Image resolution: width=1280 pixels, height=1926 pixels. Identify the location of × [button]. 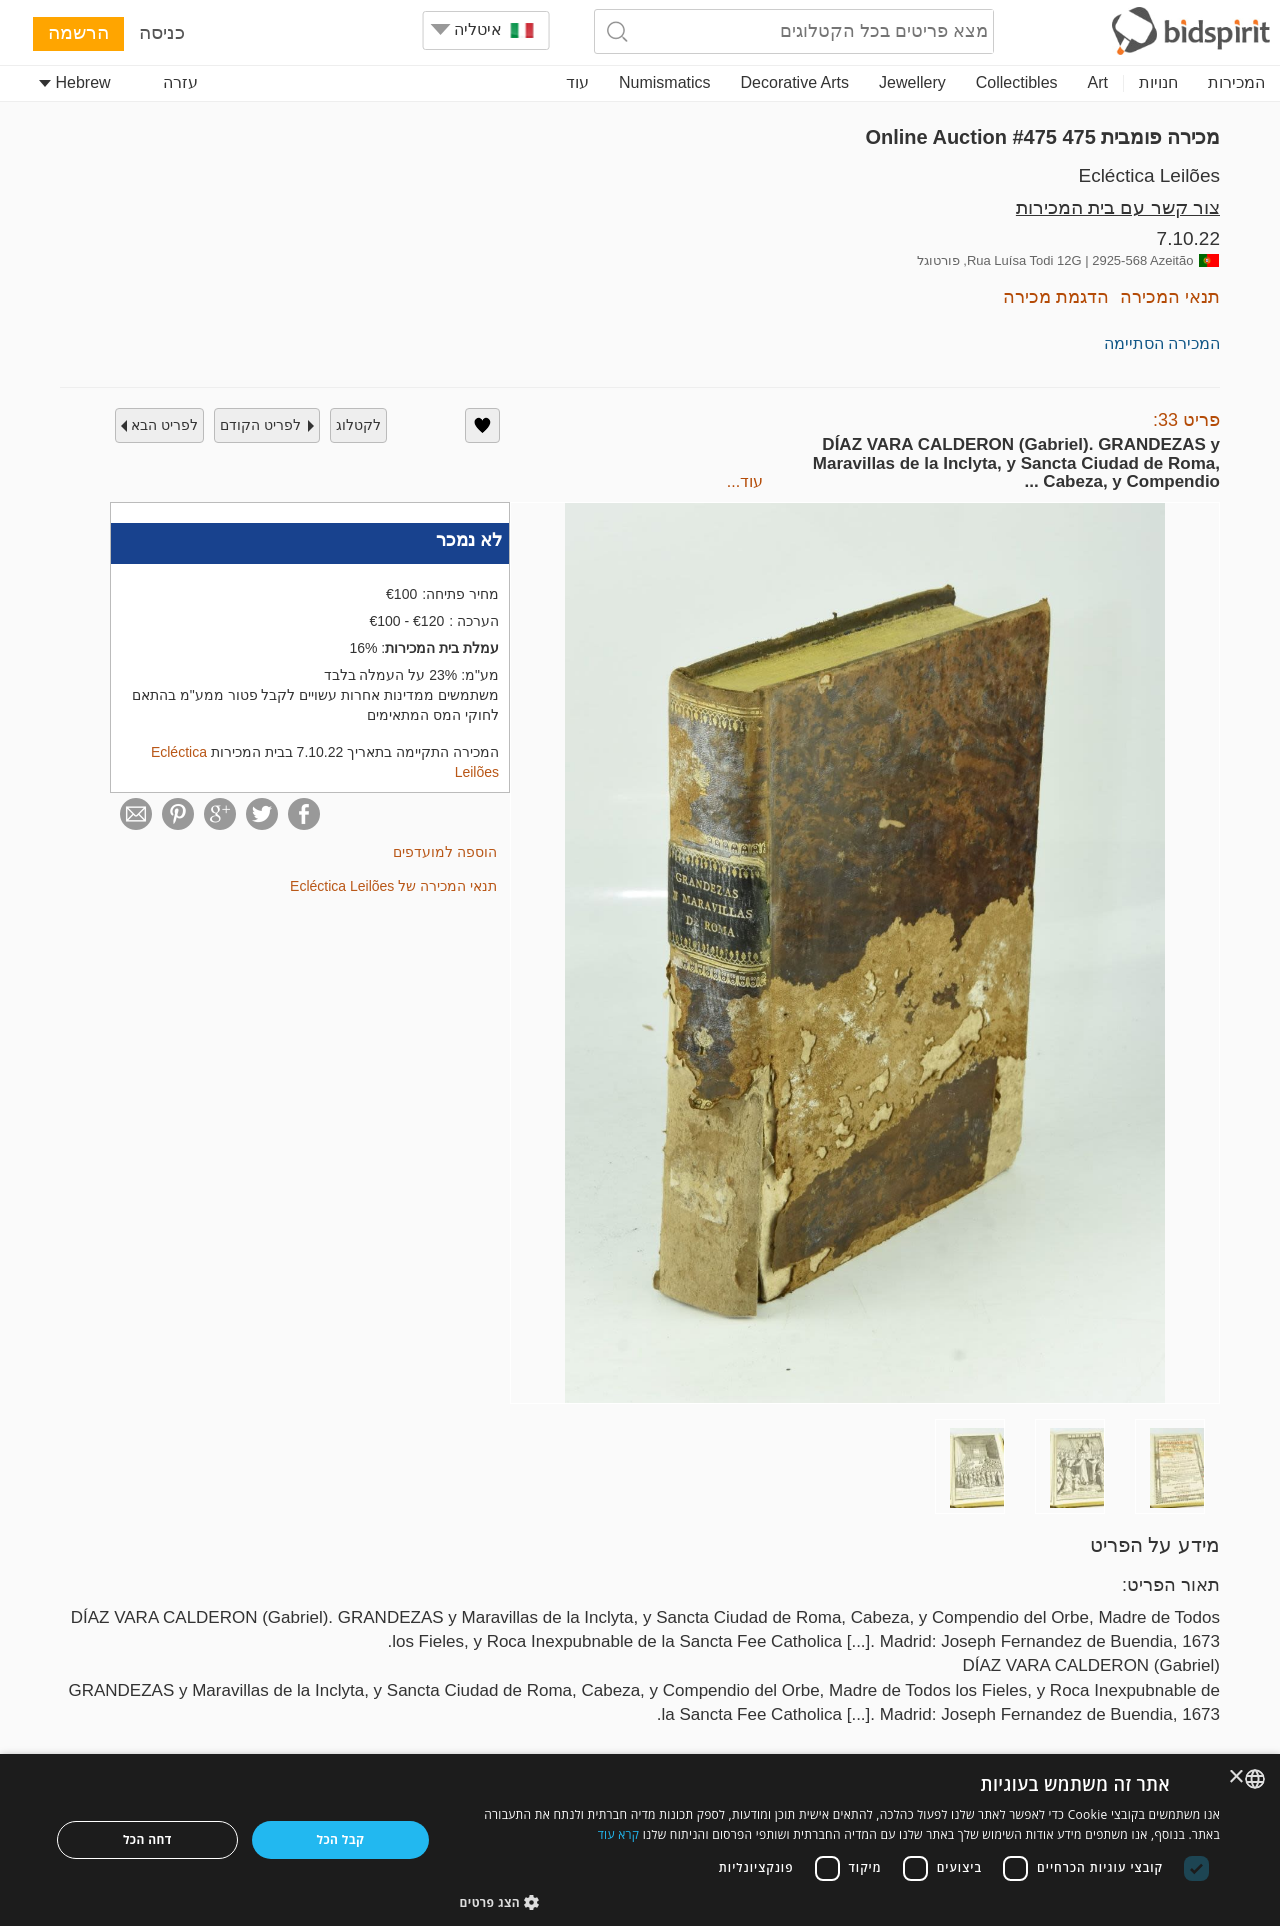
(1237, 1777).